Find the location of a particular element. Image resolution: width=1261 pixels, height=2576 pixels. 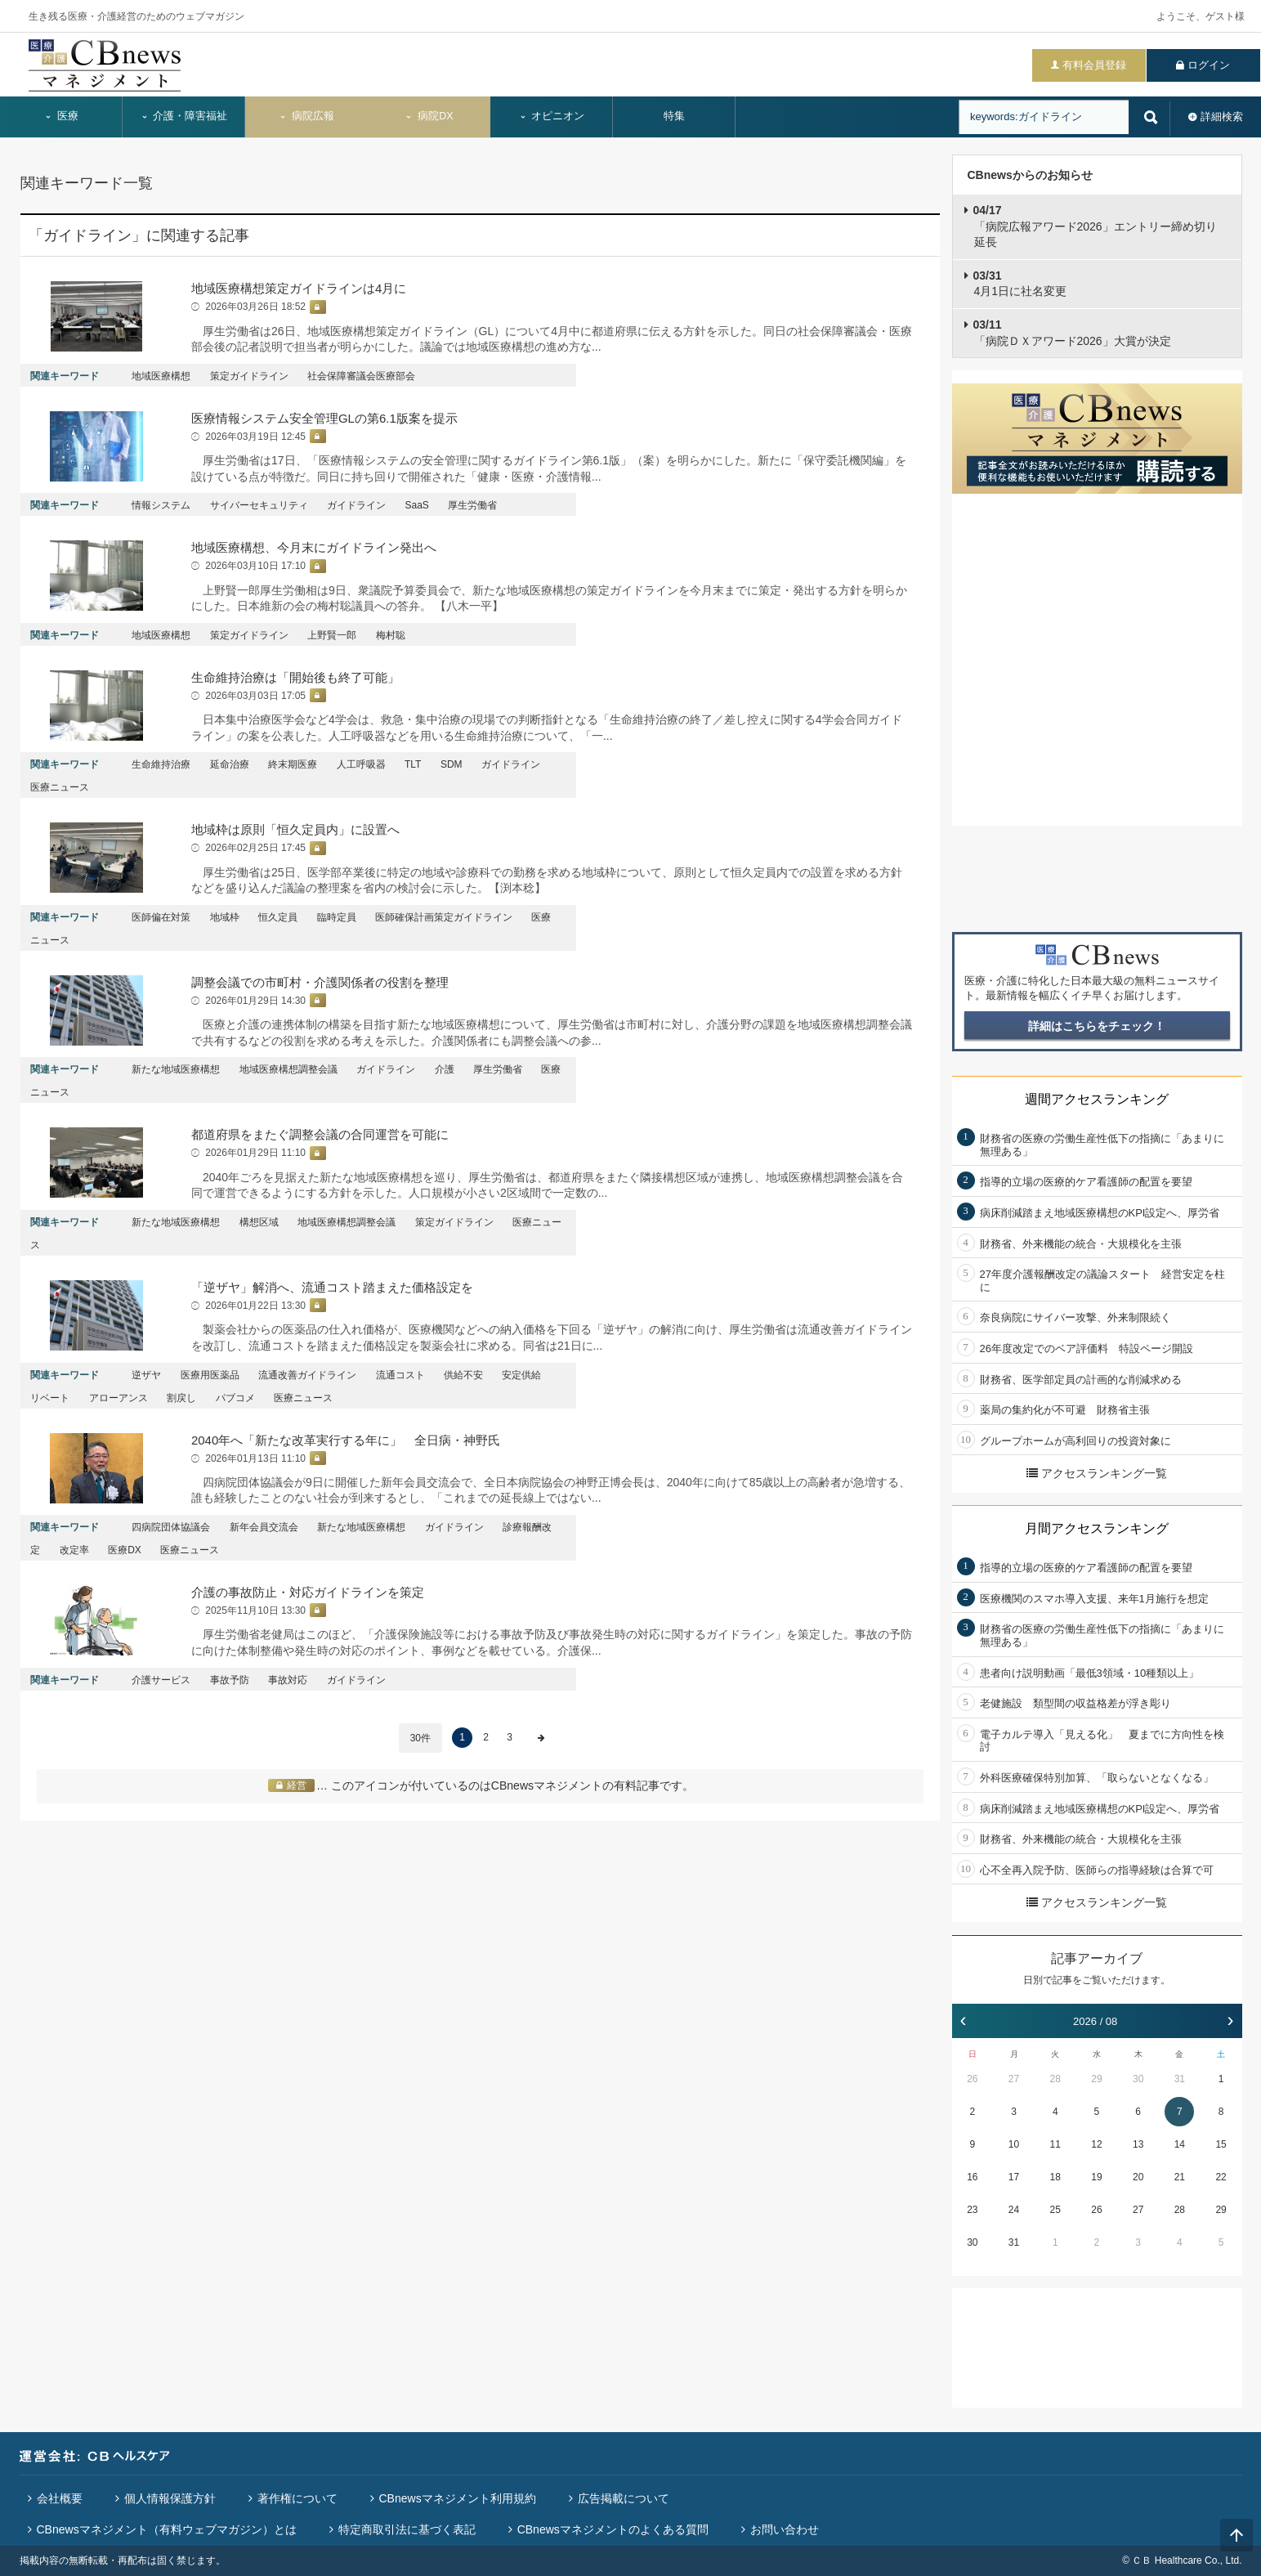

11 is located at coordinates (1055, 2144).